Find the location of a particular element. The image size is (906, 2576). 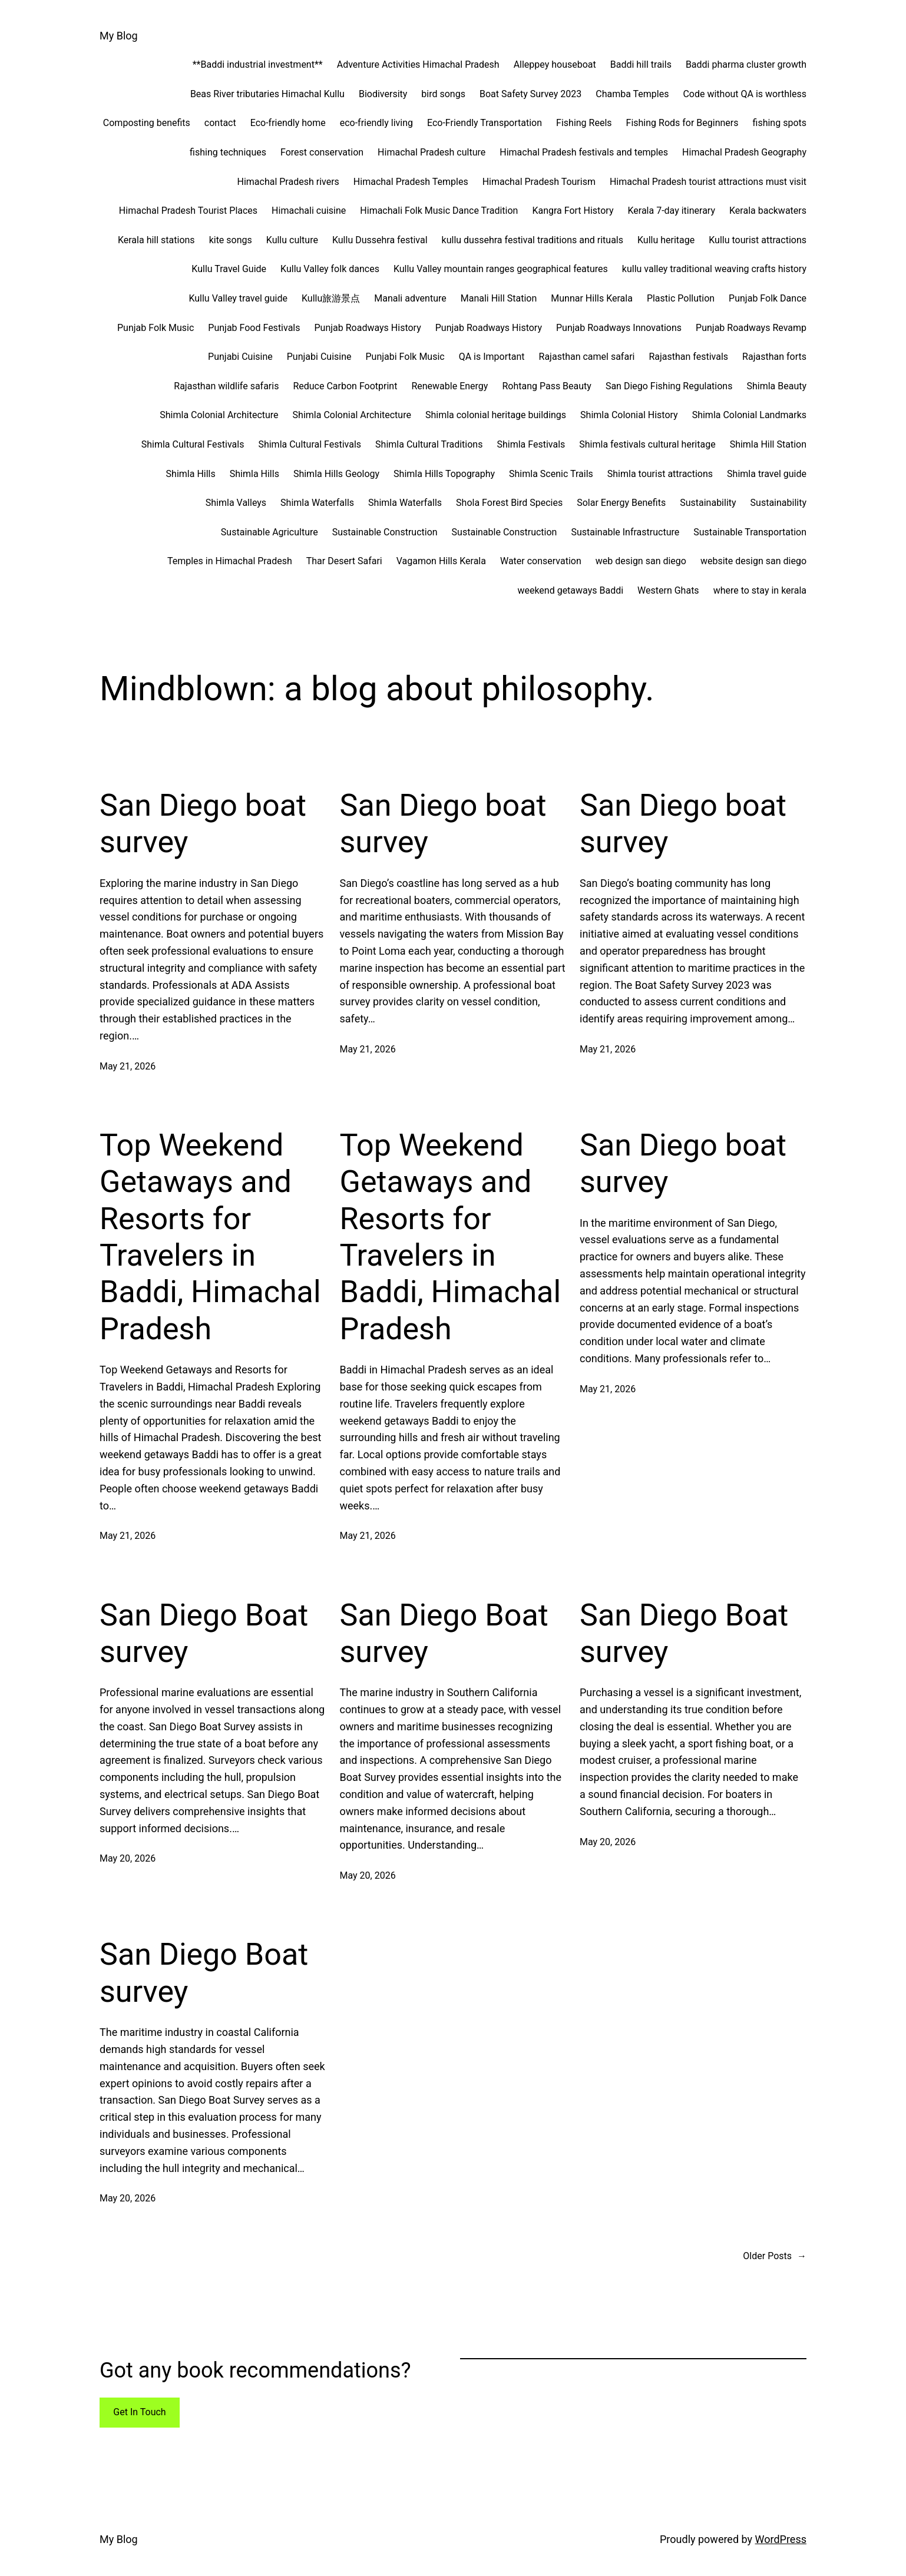

Himachal Pradesh Temples is located at coordinates (410, 181).